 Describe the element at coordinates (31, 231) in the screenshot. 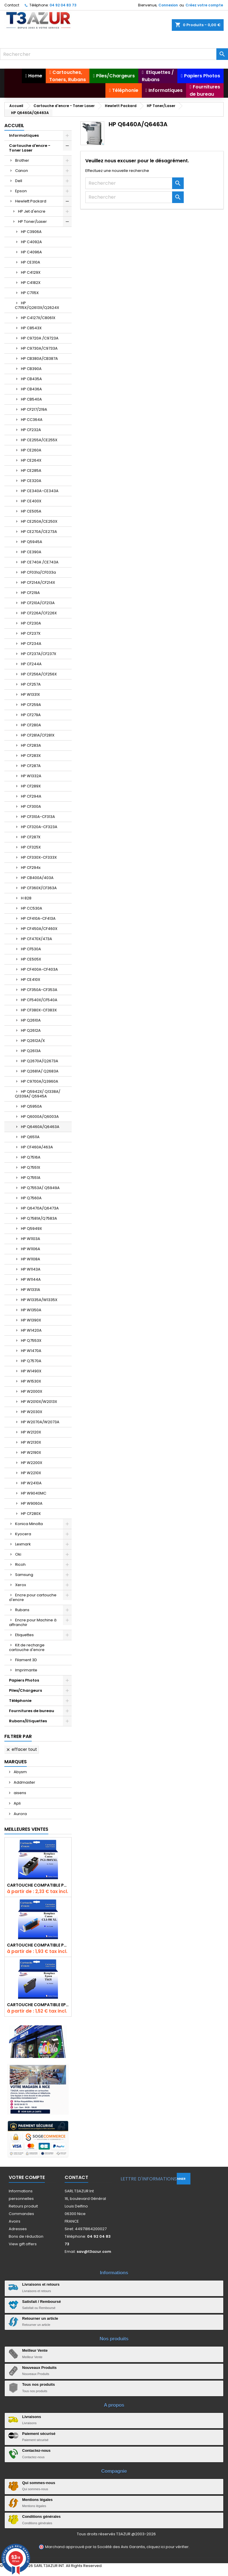

I see `HP C3906A` at that location.